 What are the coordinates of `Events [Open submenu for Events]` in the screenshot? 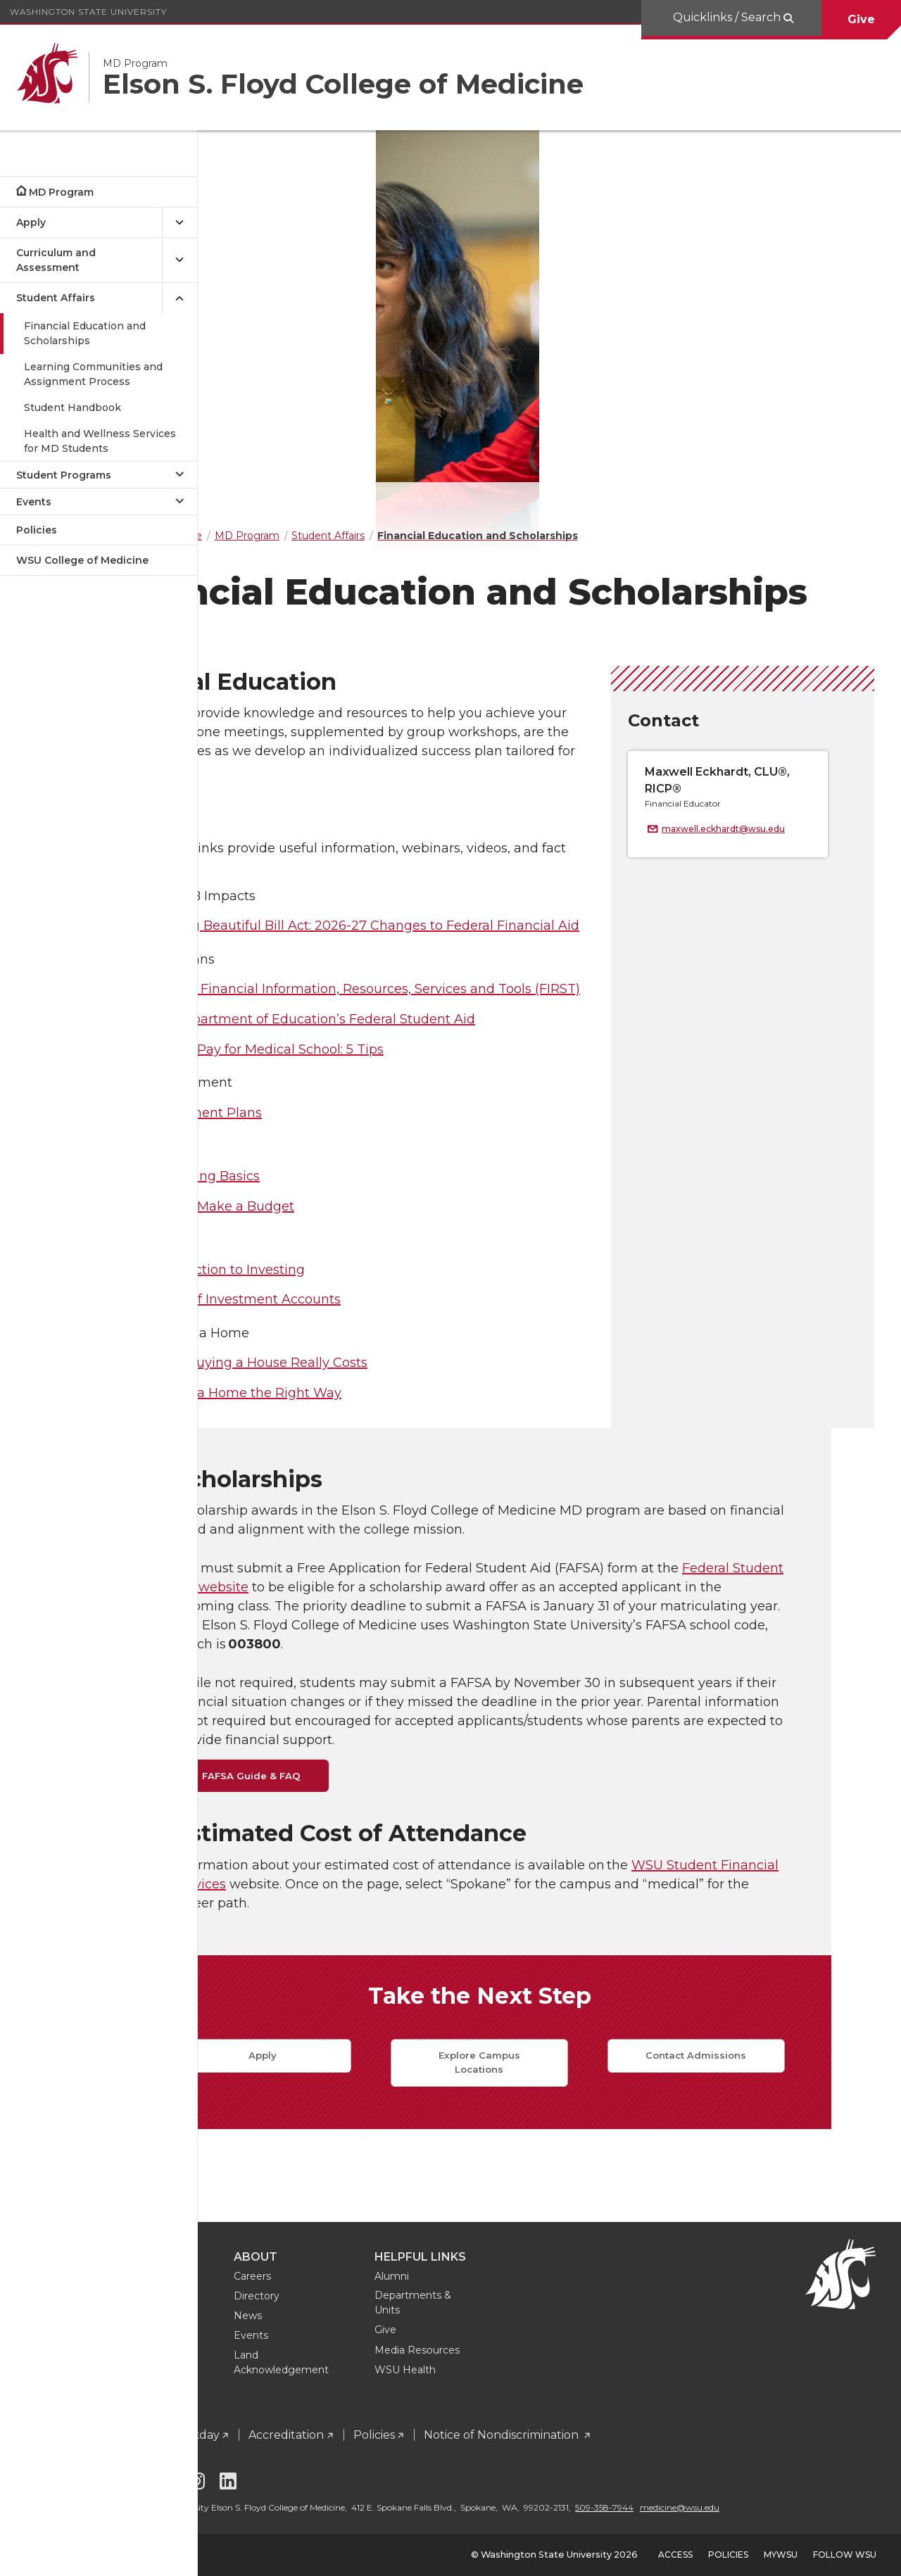 It's located at (33, 501).